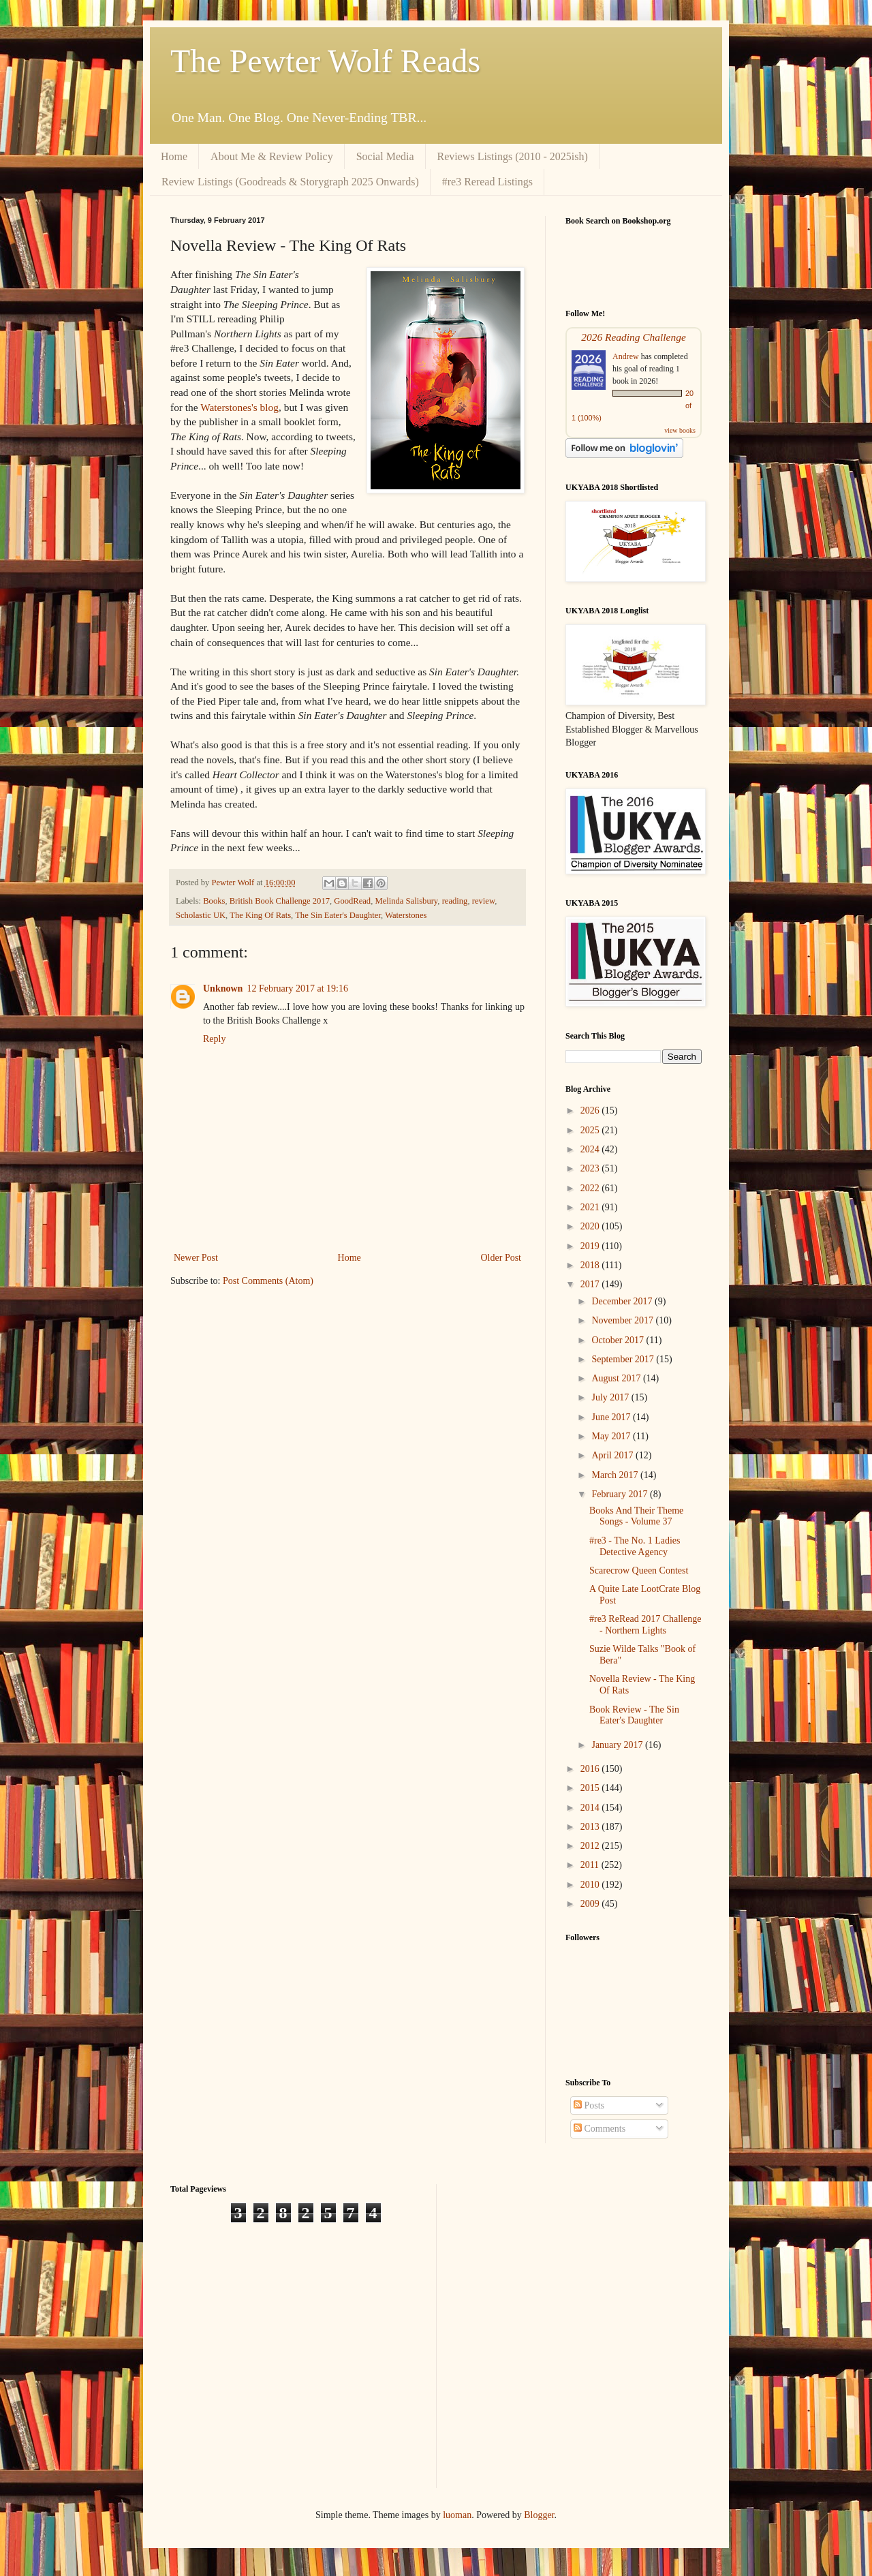  What do you see at coordinates (406, 901) in the screenshot?
I see `Melinda Salisbury` at bounding box center [406, 901].